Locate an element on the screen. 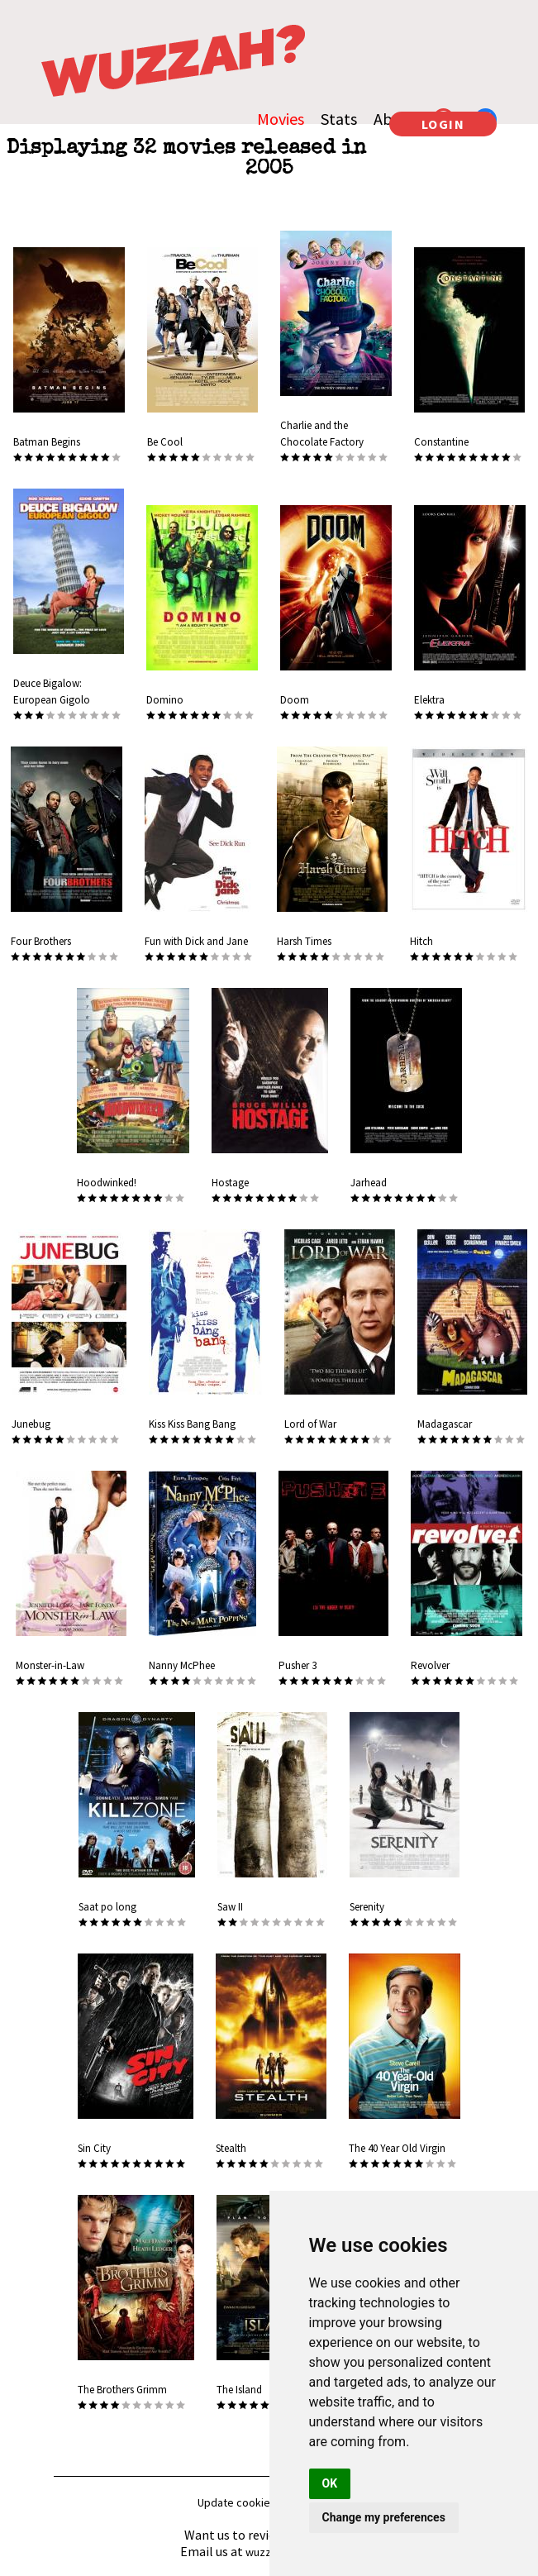 This screenshot has width=538, height=2576. Doom is located at coordinates (294, 700).